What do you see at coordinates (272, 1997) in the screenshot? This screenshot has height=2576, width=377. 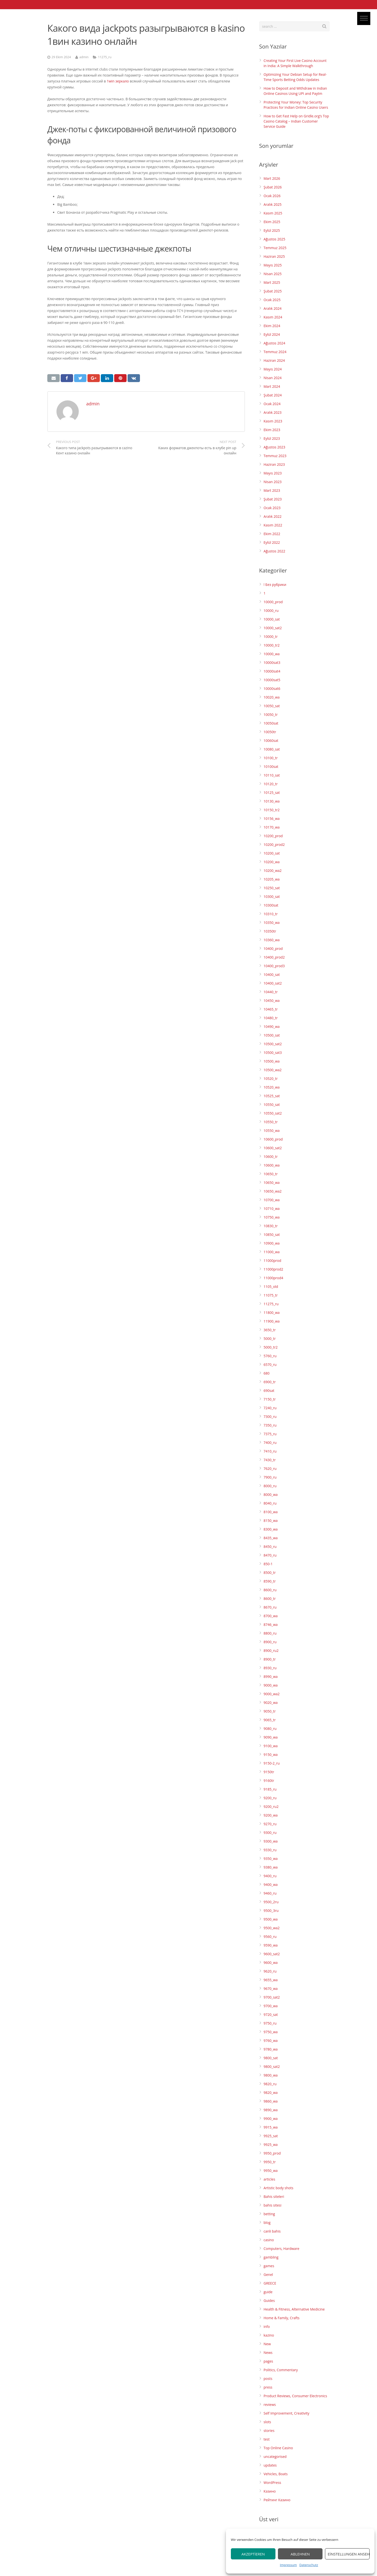 I see `9700_sat2` at bounding box center [272, 1997].